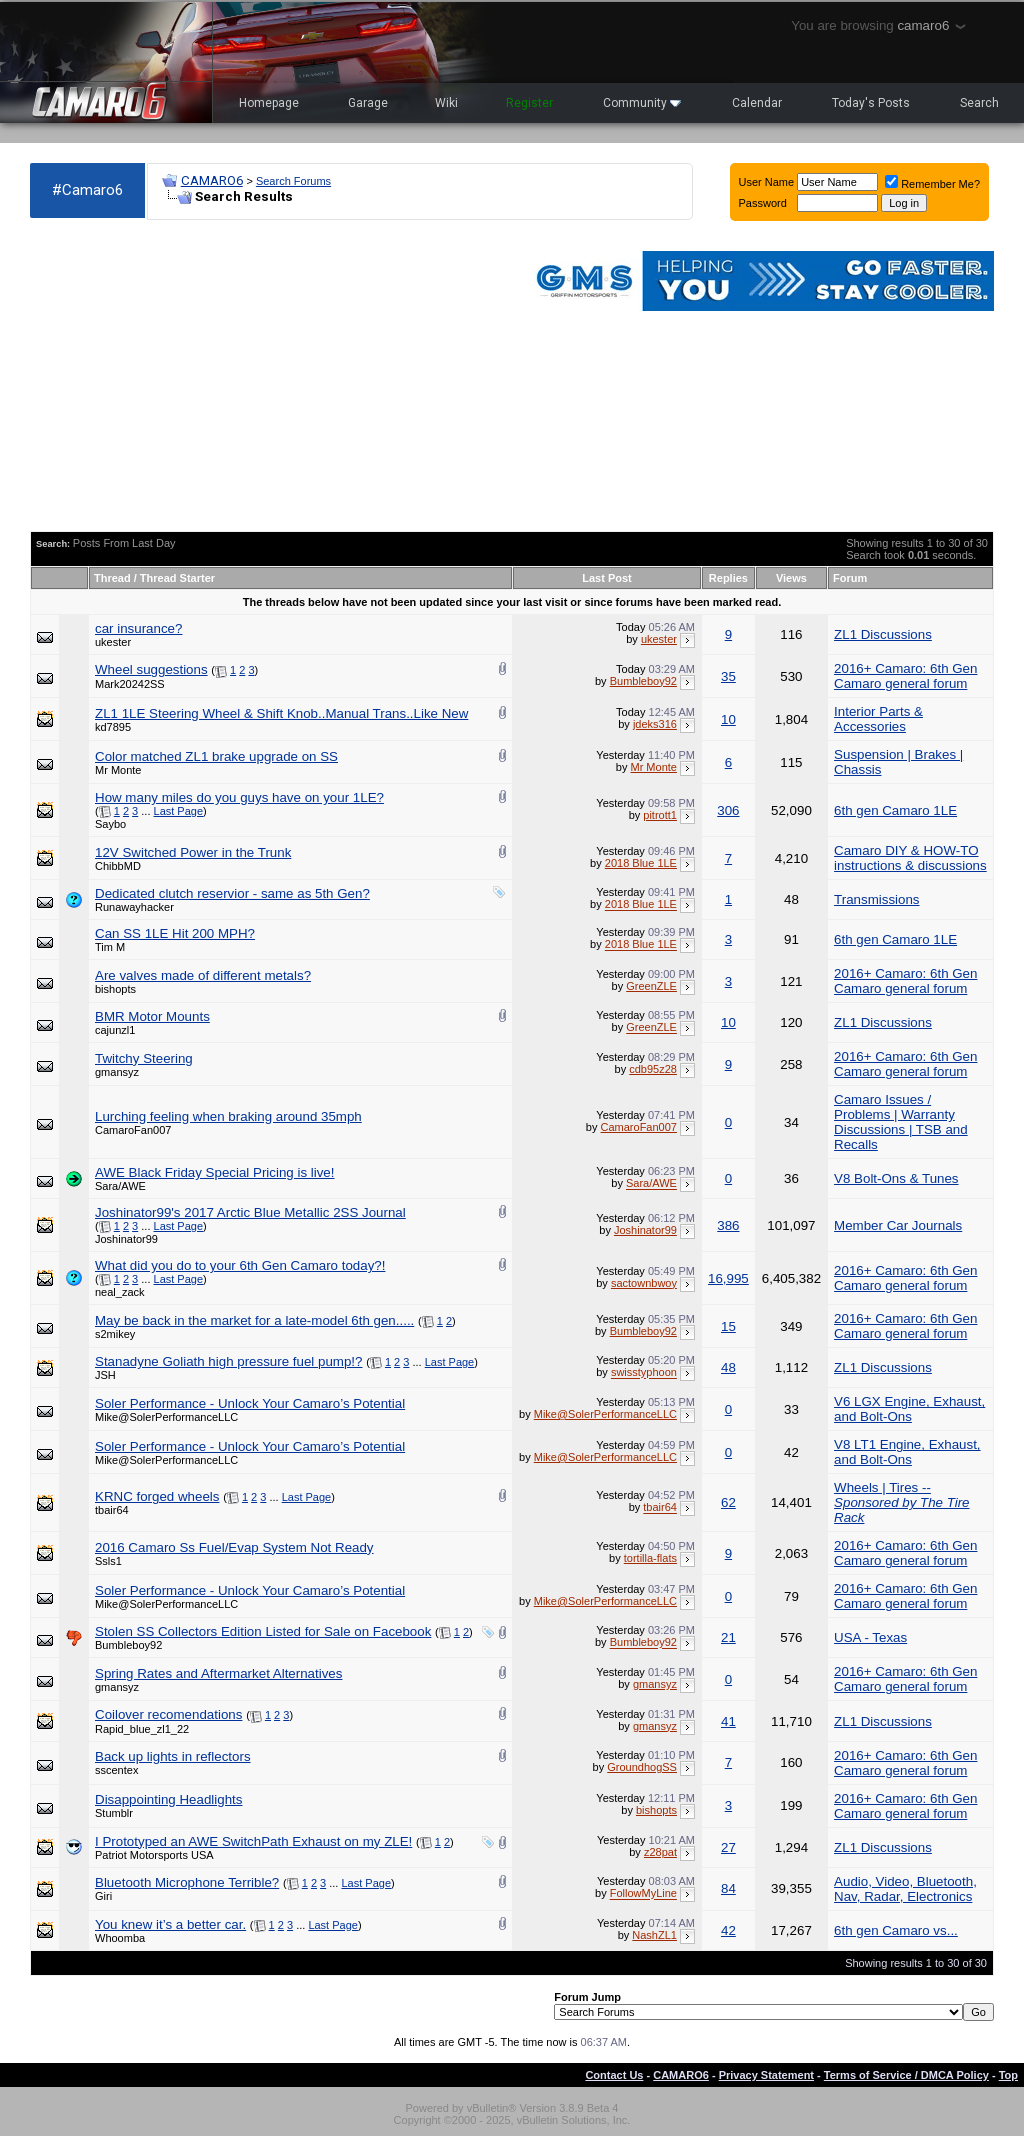 This screenshot has height=2136, width=1024. What do you see at coordinates (651, 986) in the screenshot?
I see `GreenZLE` at bounding box center [651, 986].